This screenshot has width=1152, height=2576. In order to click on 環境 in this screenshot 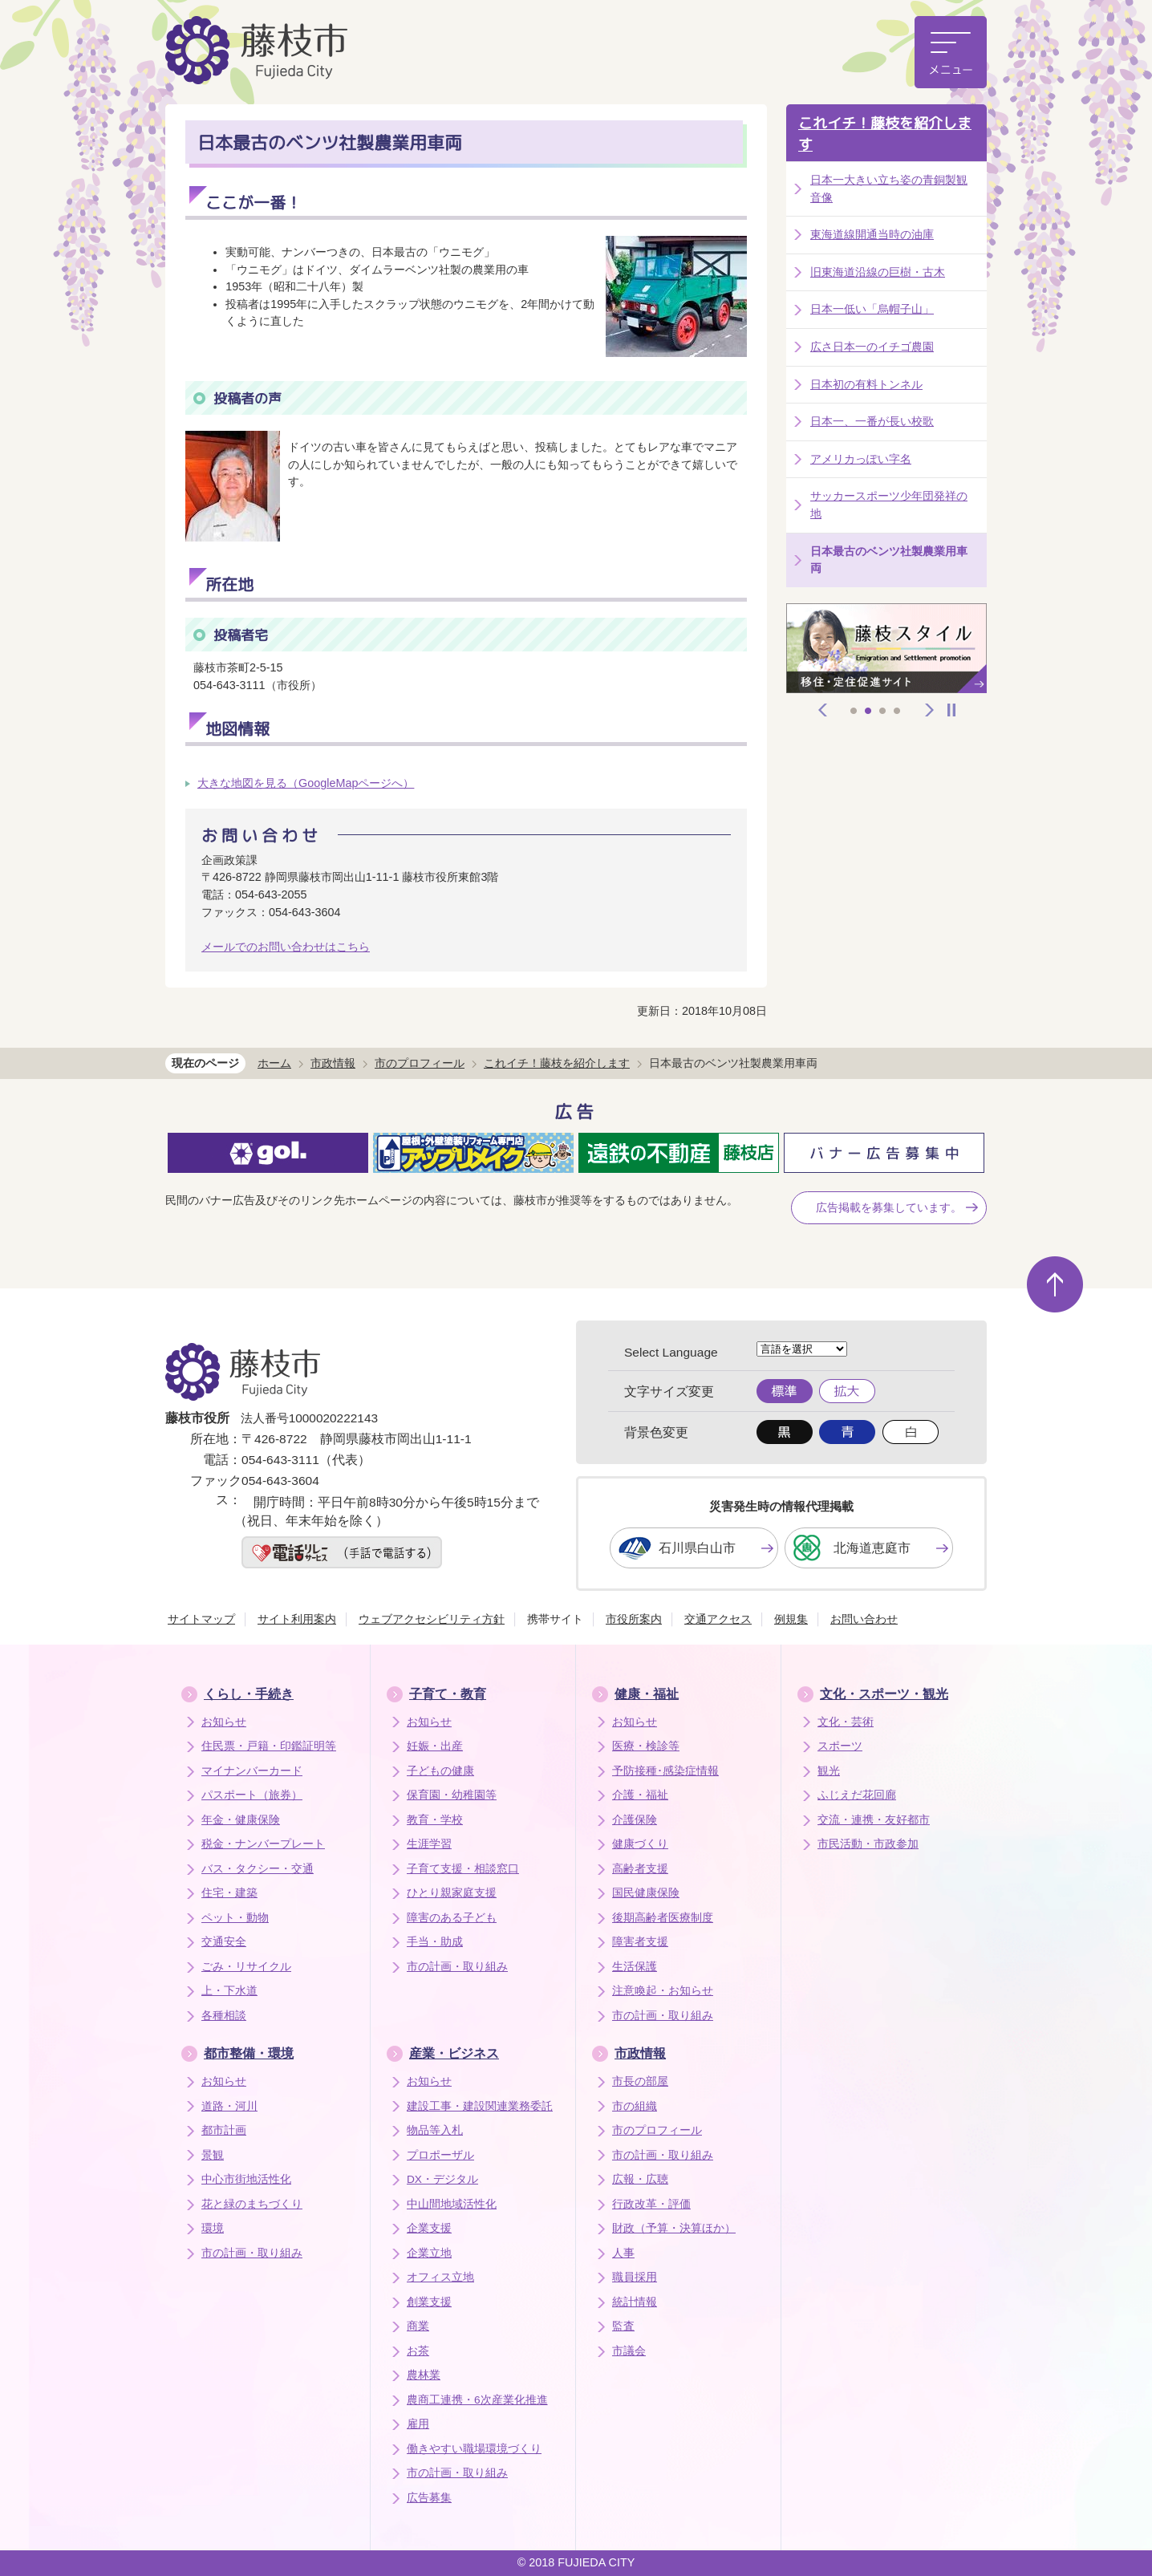, I will do `click(212, 2228)`.